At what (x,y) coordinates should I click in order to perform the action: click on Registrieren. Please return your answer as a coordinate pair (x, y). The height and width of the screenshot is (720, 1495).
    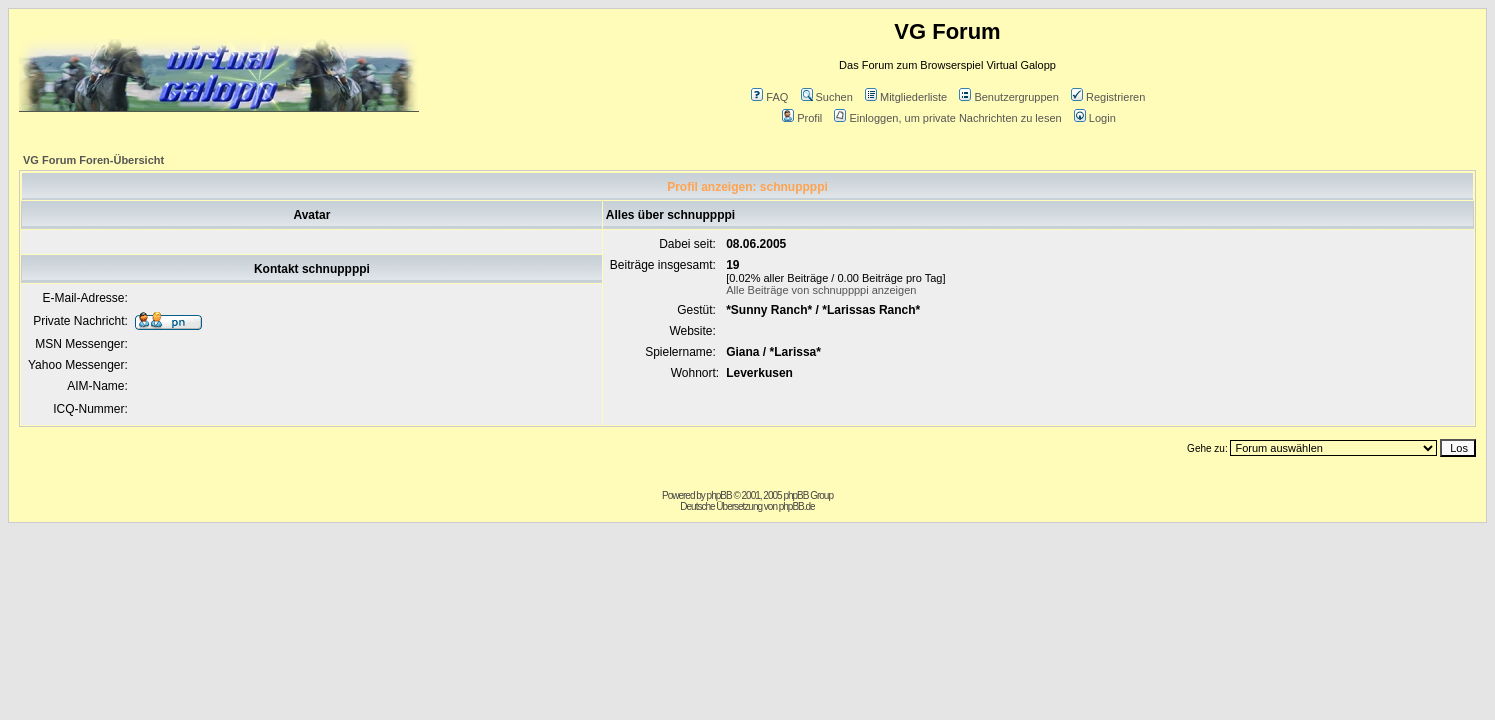
    Looking at the image, I should click on (1108, 97).